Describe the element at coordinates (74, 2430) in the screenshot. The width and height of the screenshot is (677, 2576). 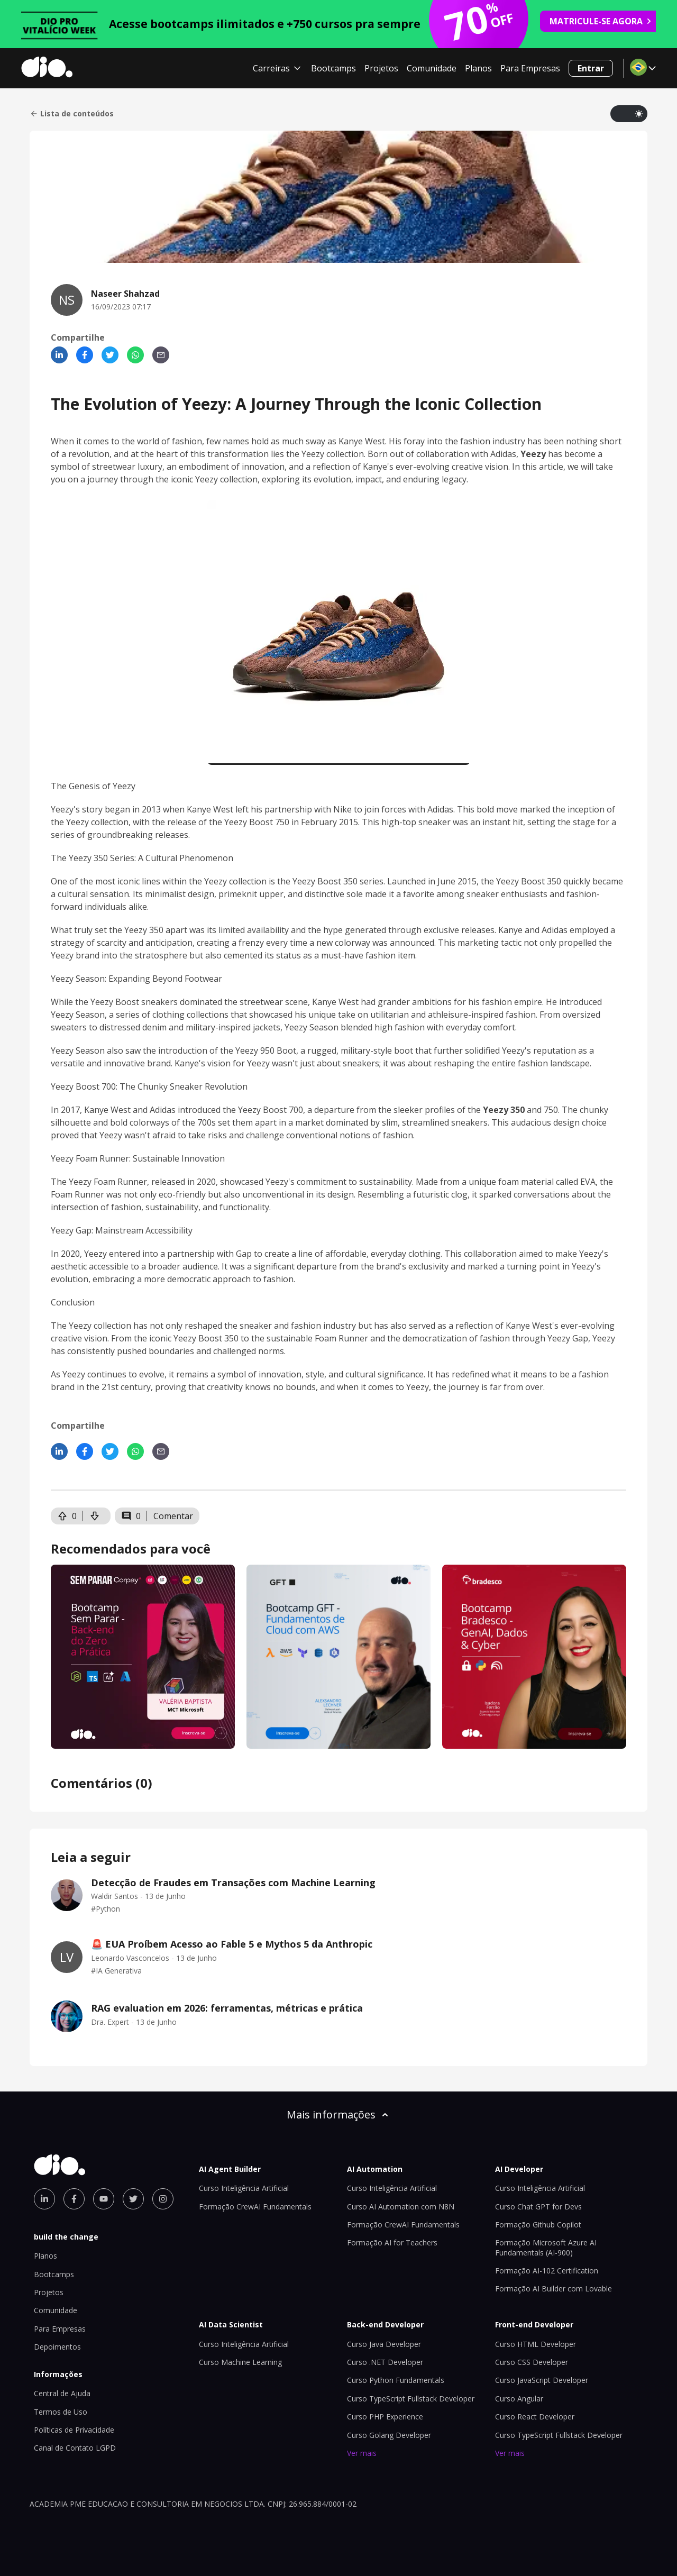
I see `Políticas de Privacidade` at that location.